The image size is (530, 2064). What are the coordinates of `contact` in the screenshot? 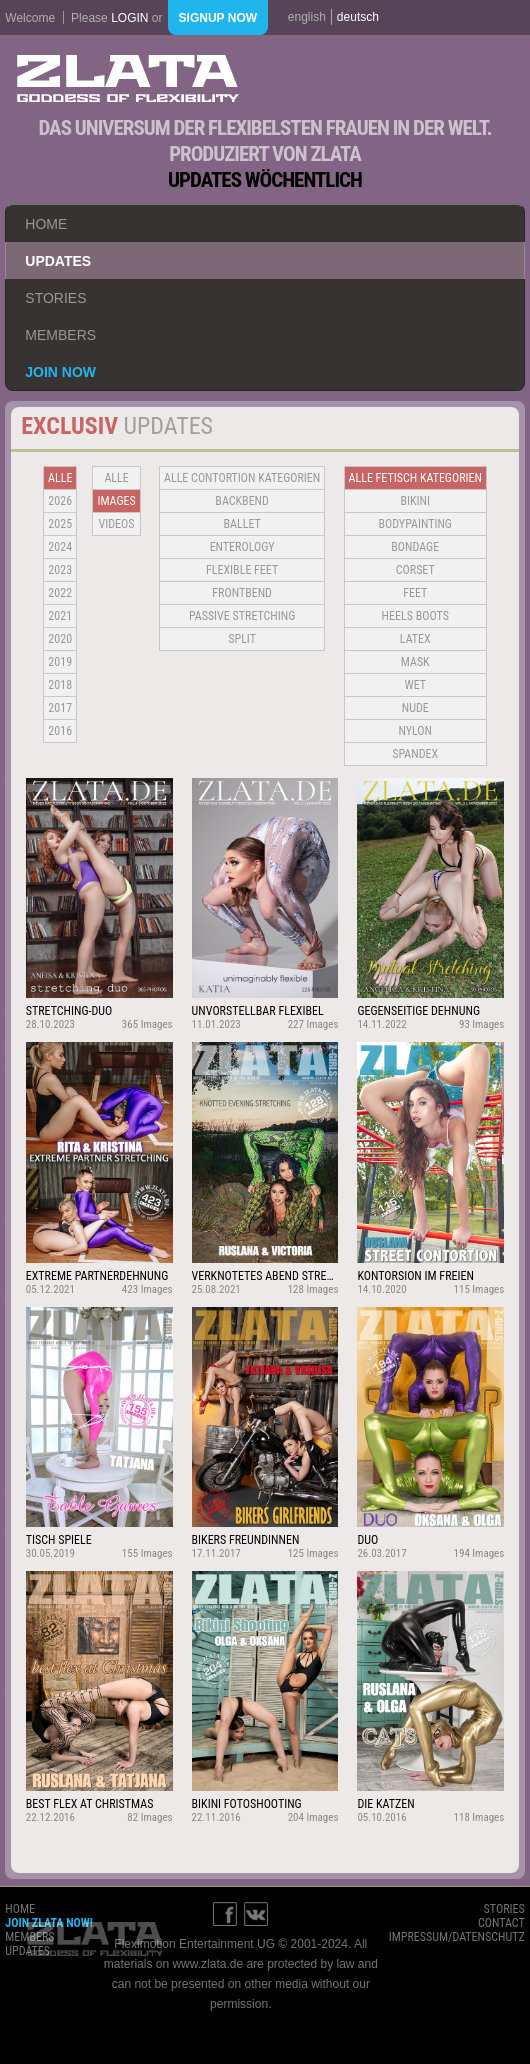 It's located at (501, 1923).